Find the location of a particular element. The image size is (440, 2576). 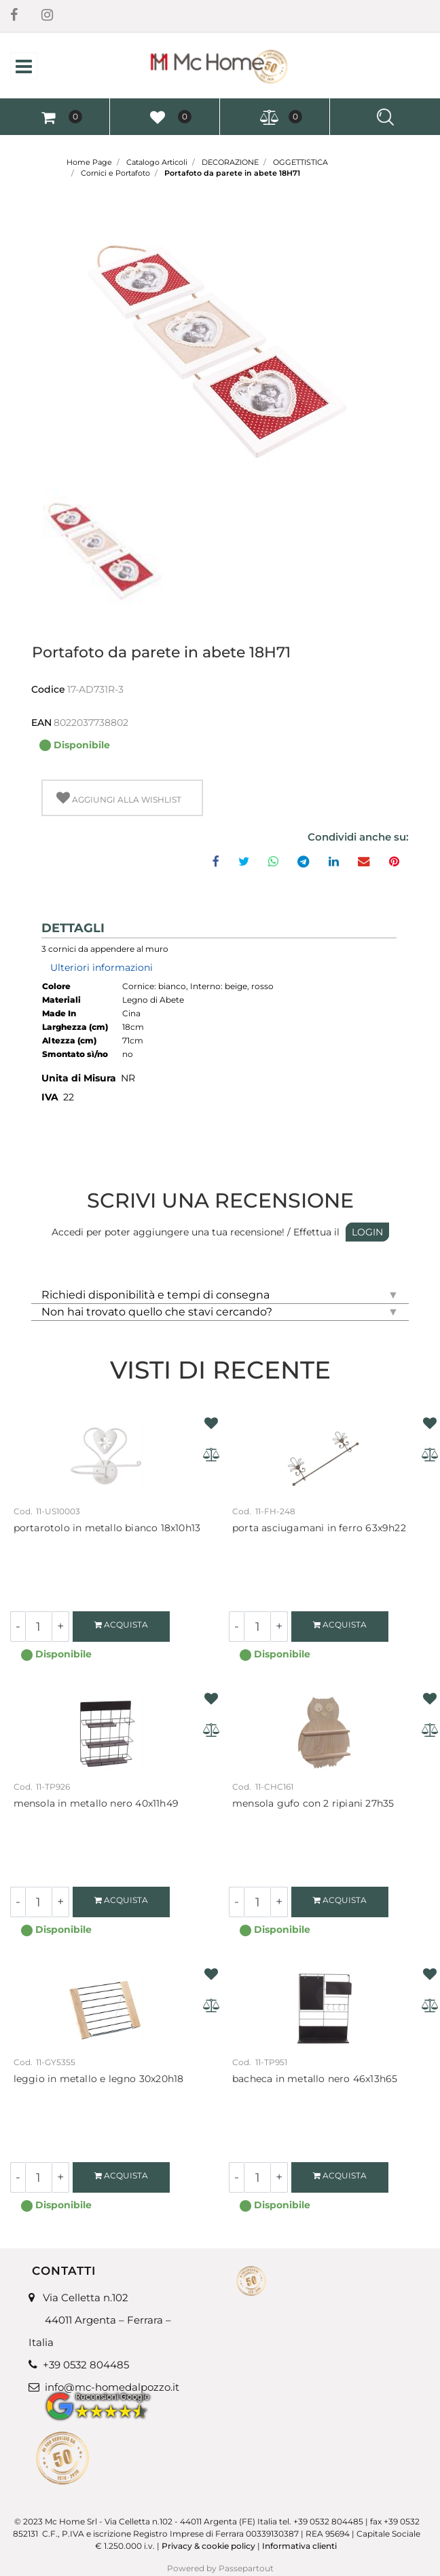

Ulteriori informazioni is located at coordinates (101, 967).